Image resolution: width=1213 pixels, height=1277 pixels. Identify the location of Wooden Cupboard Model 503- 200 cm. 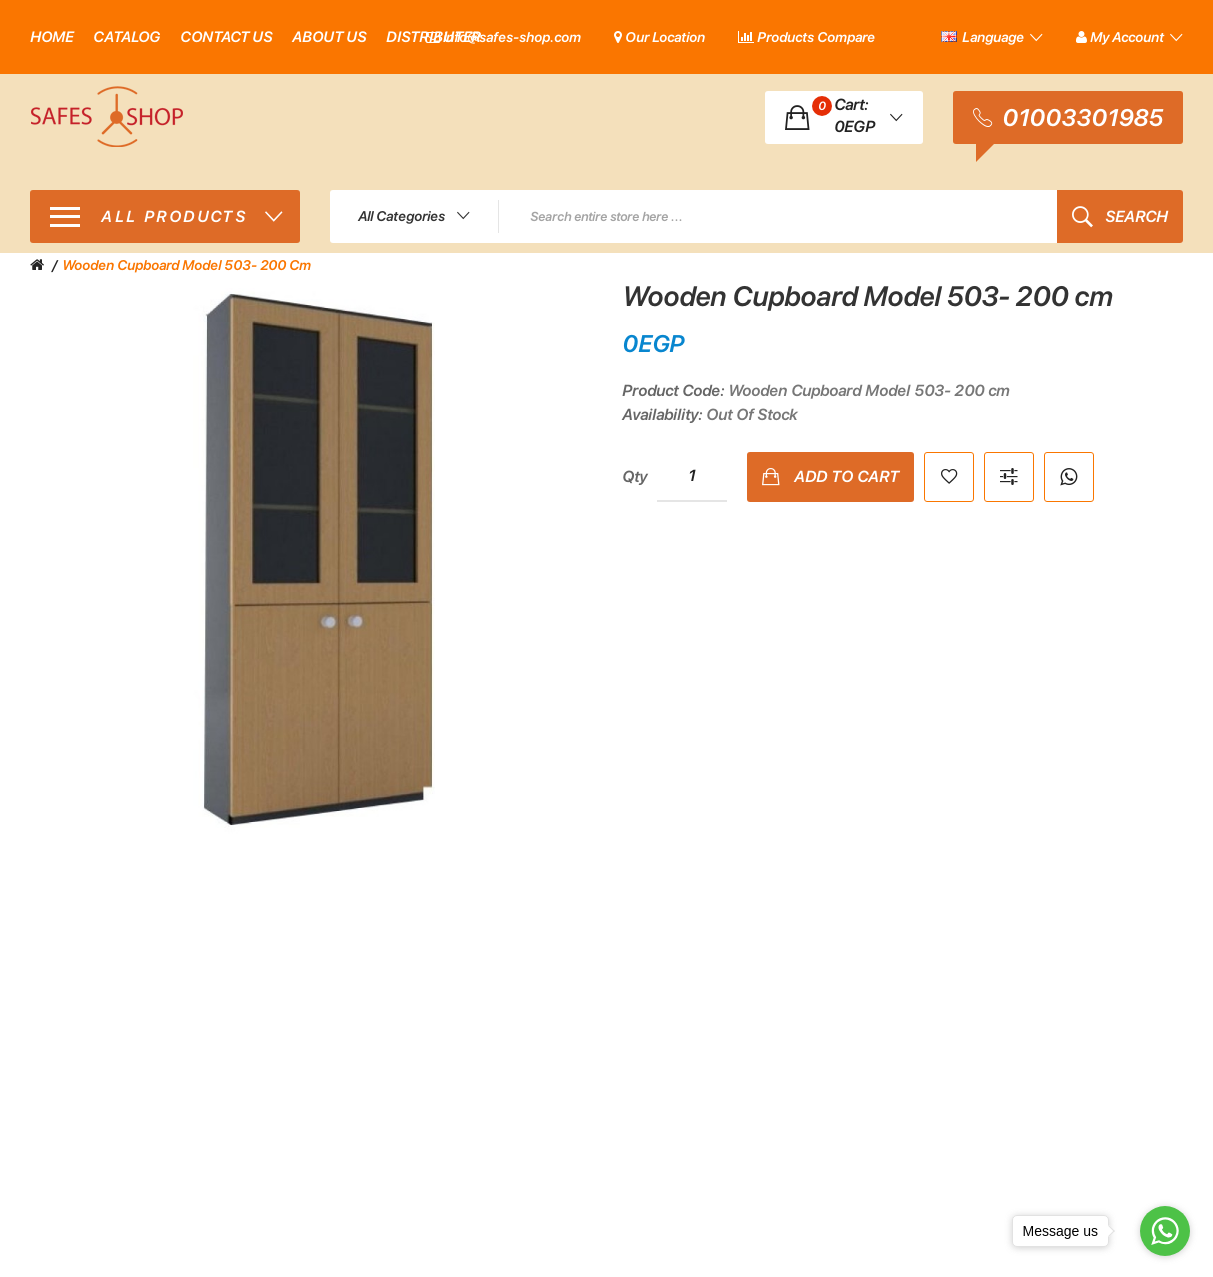
(186, 265).